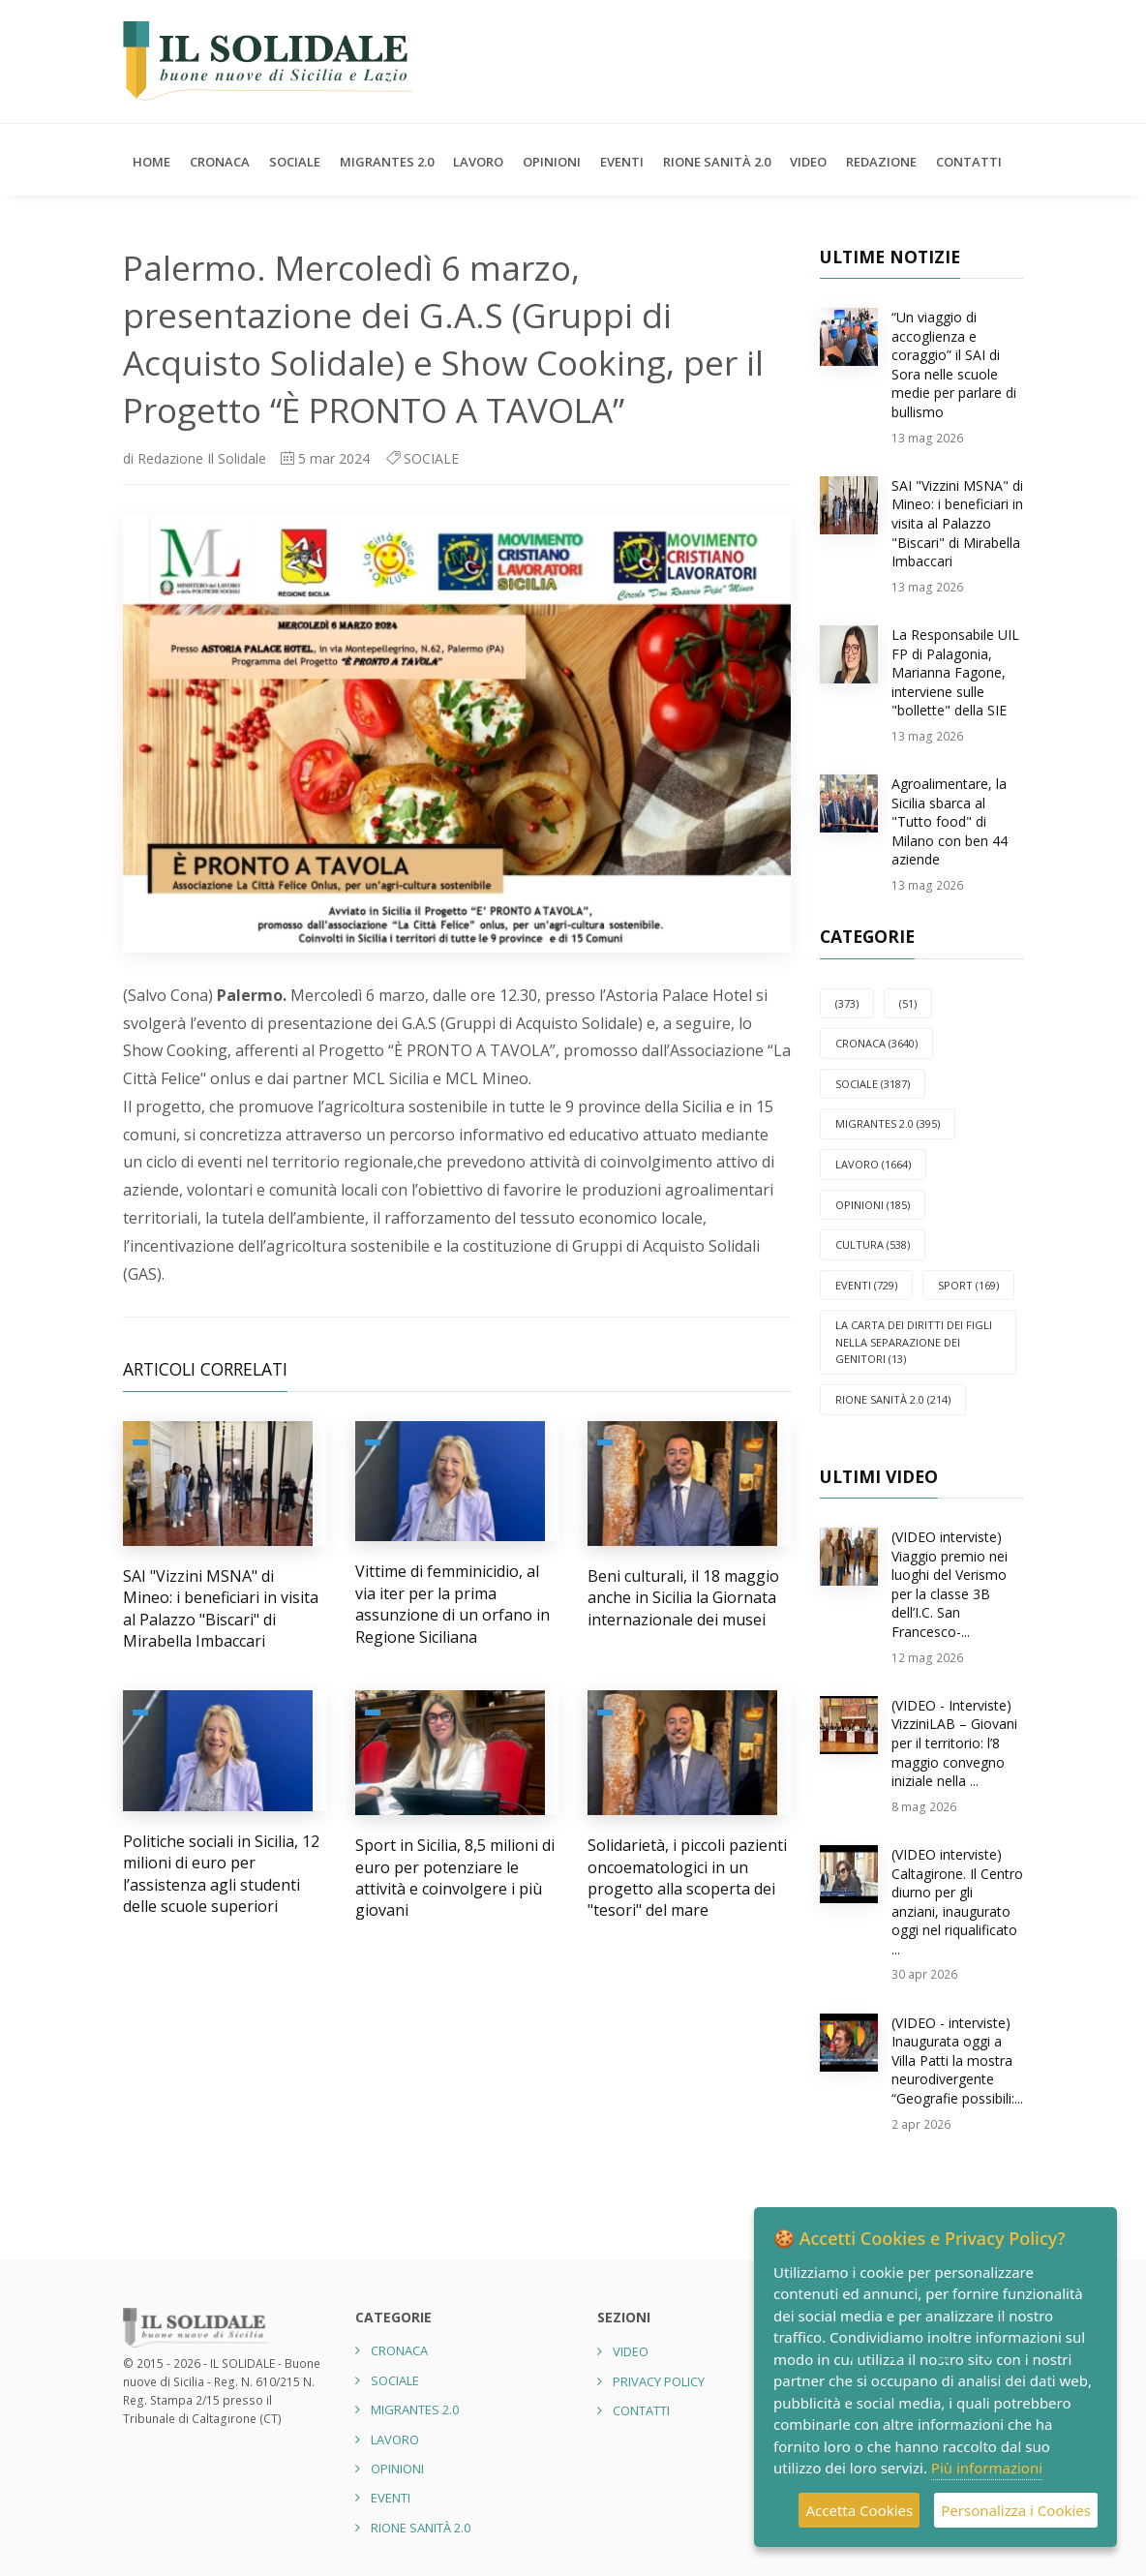 This screenshot has width=1146, height=2576. Describe the element at coordinates (659, 2381) in the screenshot. I see `Privacy Policy` at that location.